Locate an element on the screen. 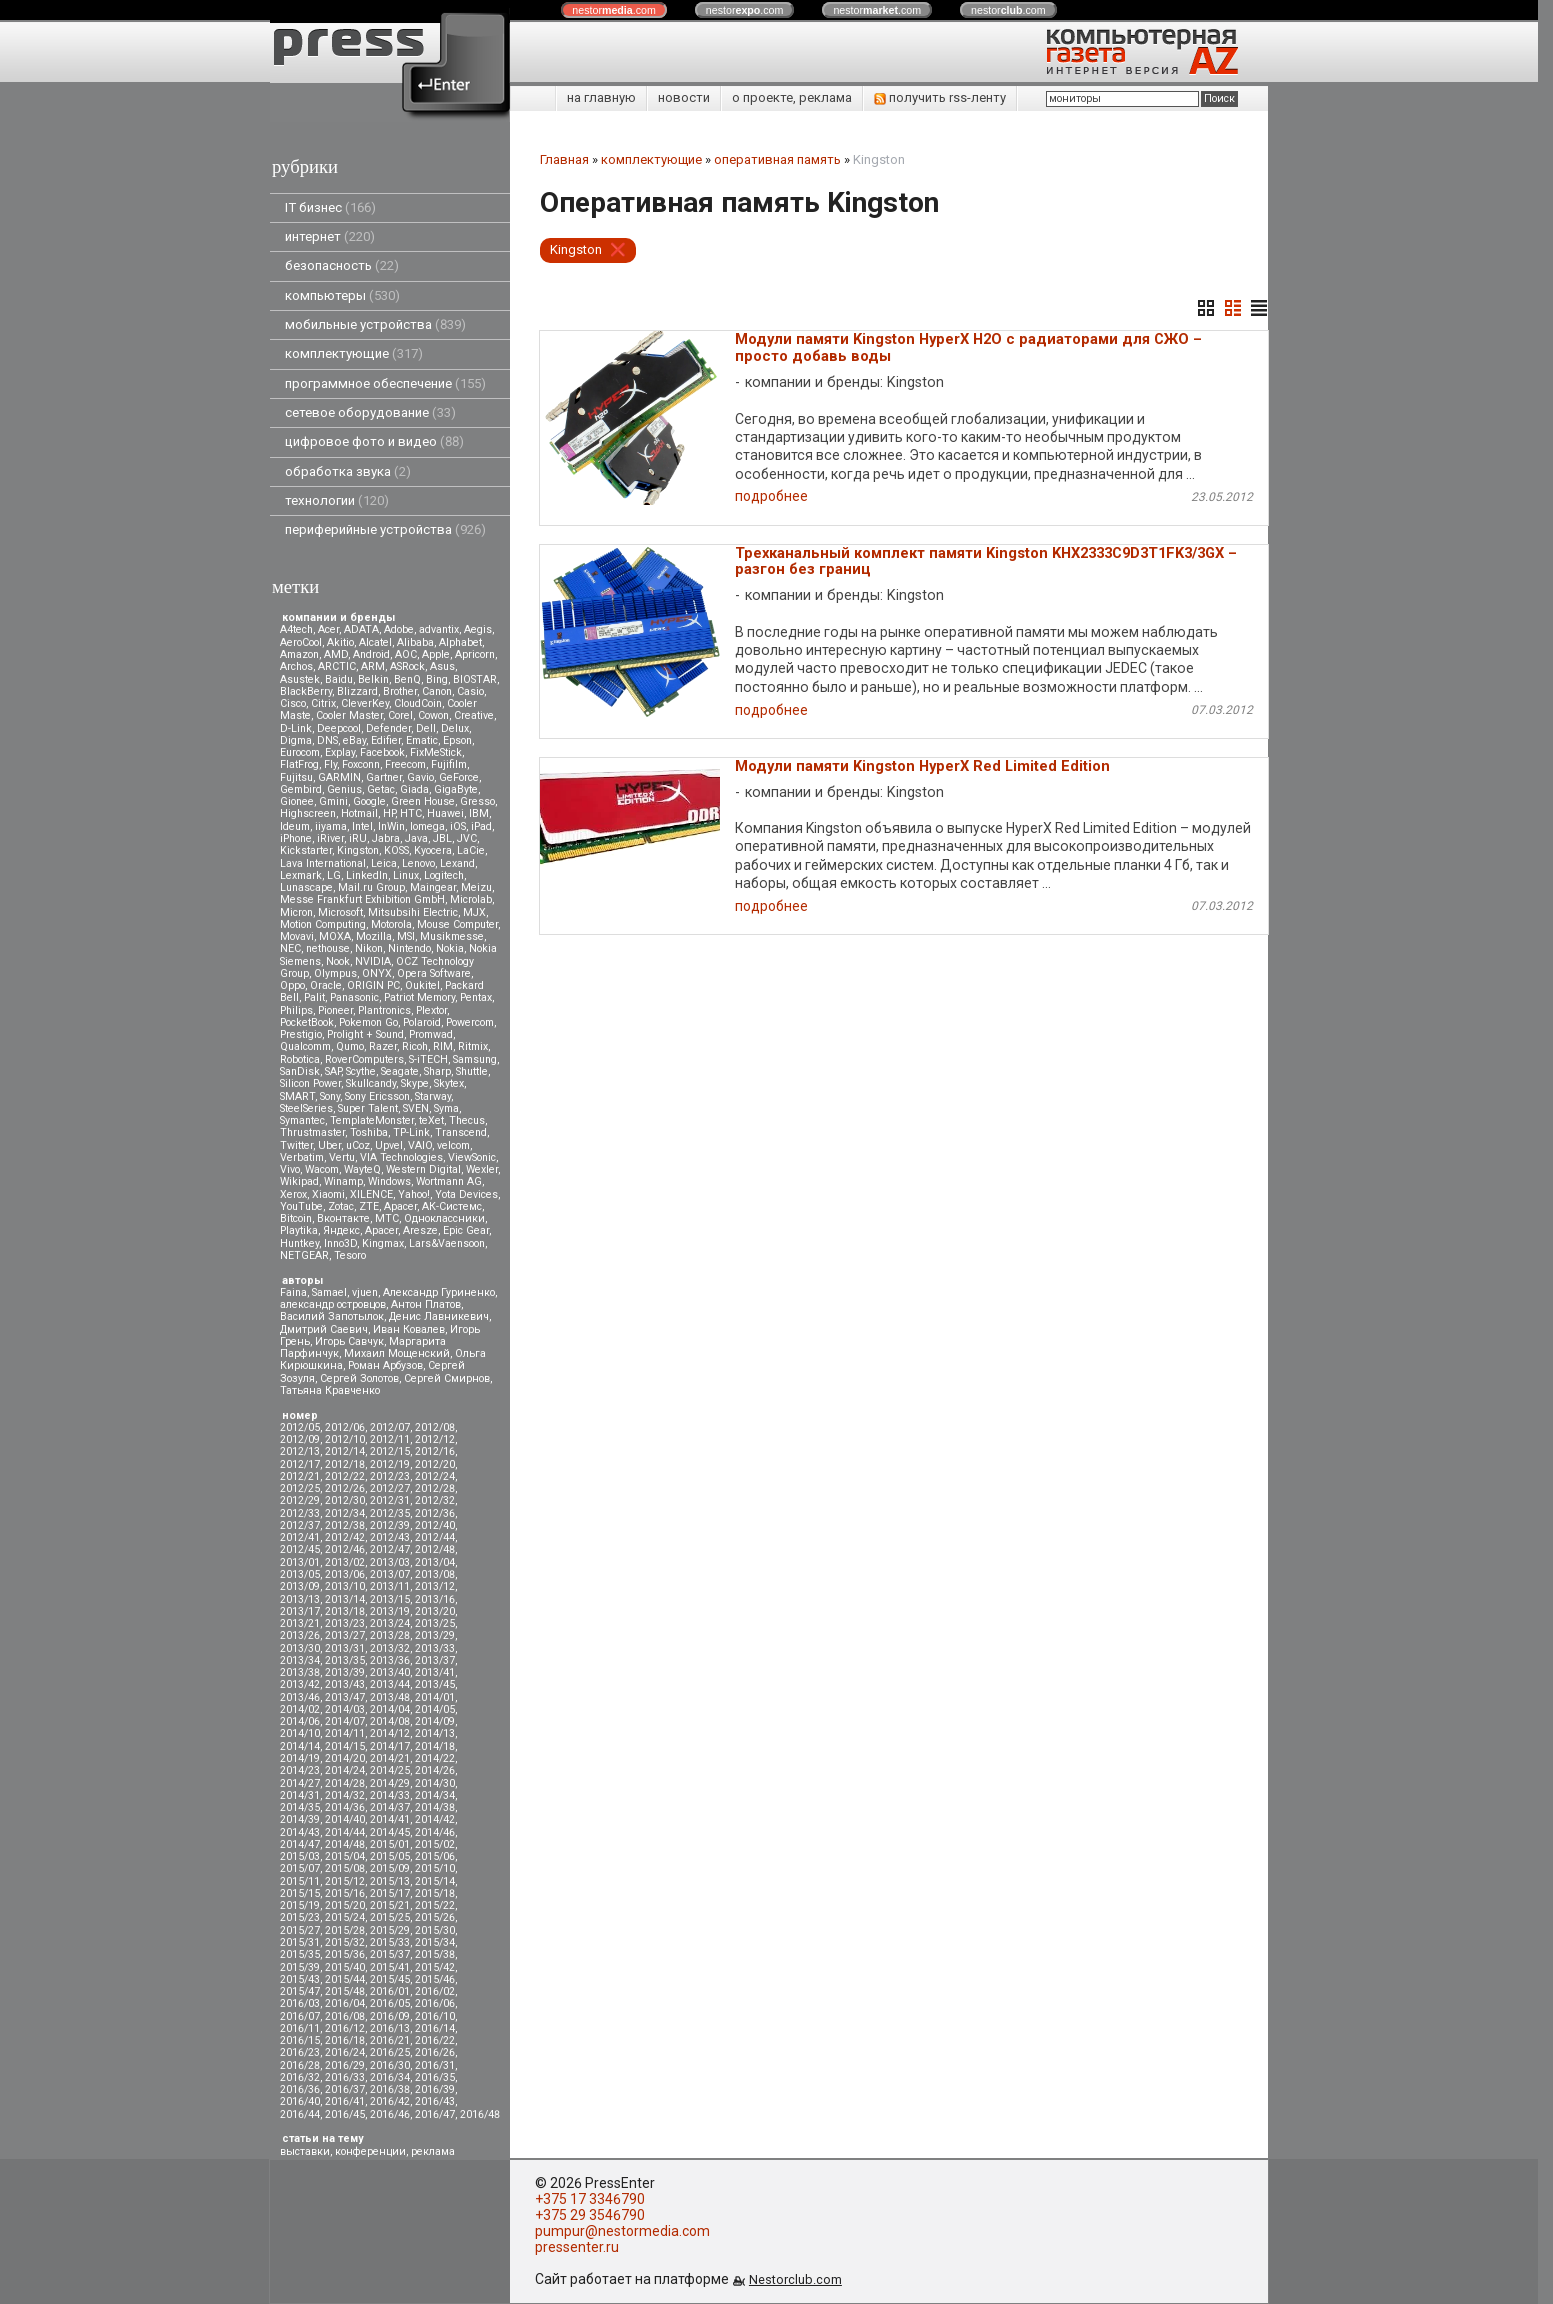  Kingmax is located at coordinates (383, 1243).